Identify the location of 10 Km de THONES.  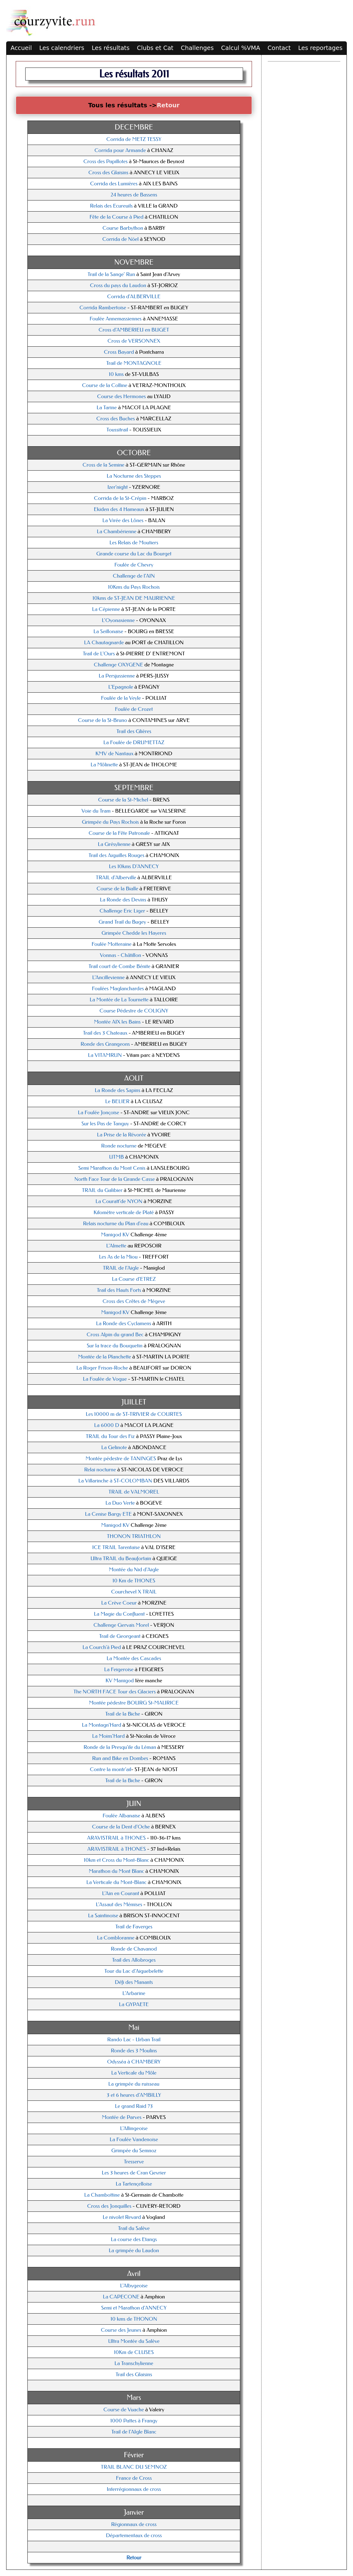
(133, 1580).